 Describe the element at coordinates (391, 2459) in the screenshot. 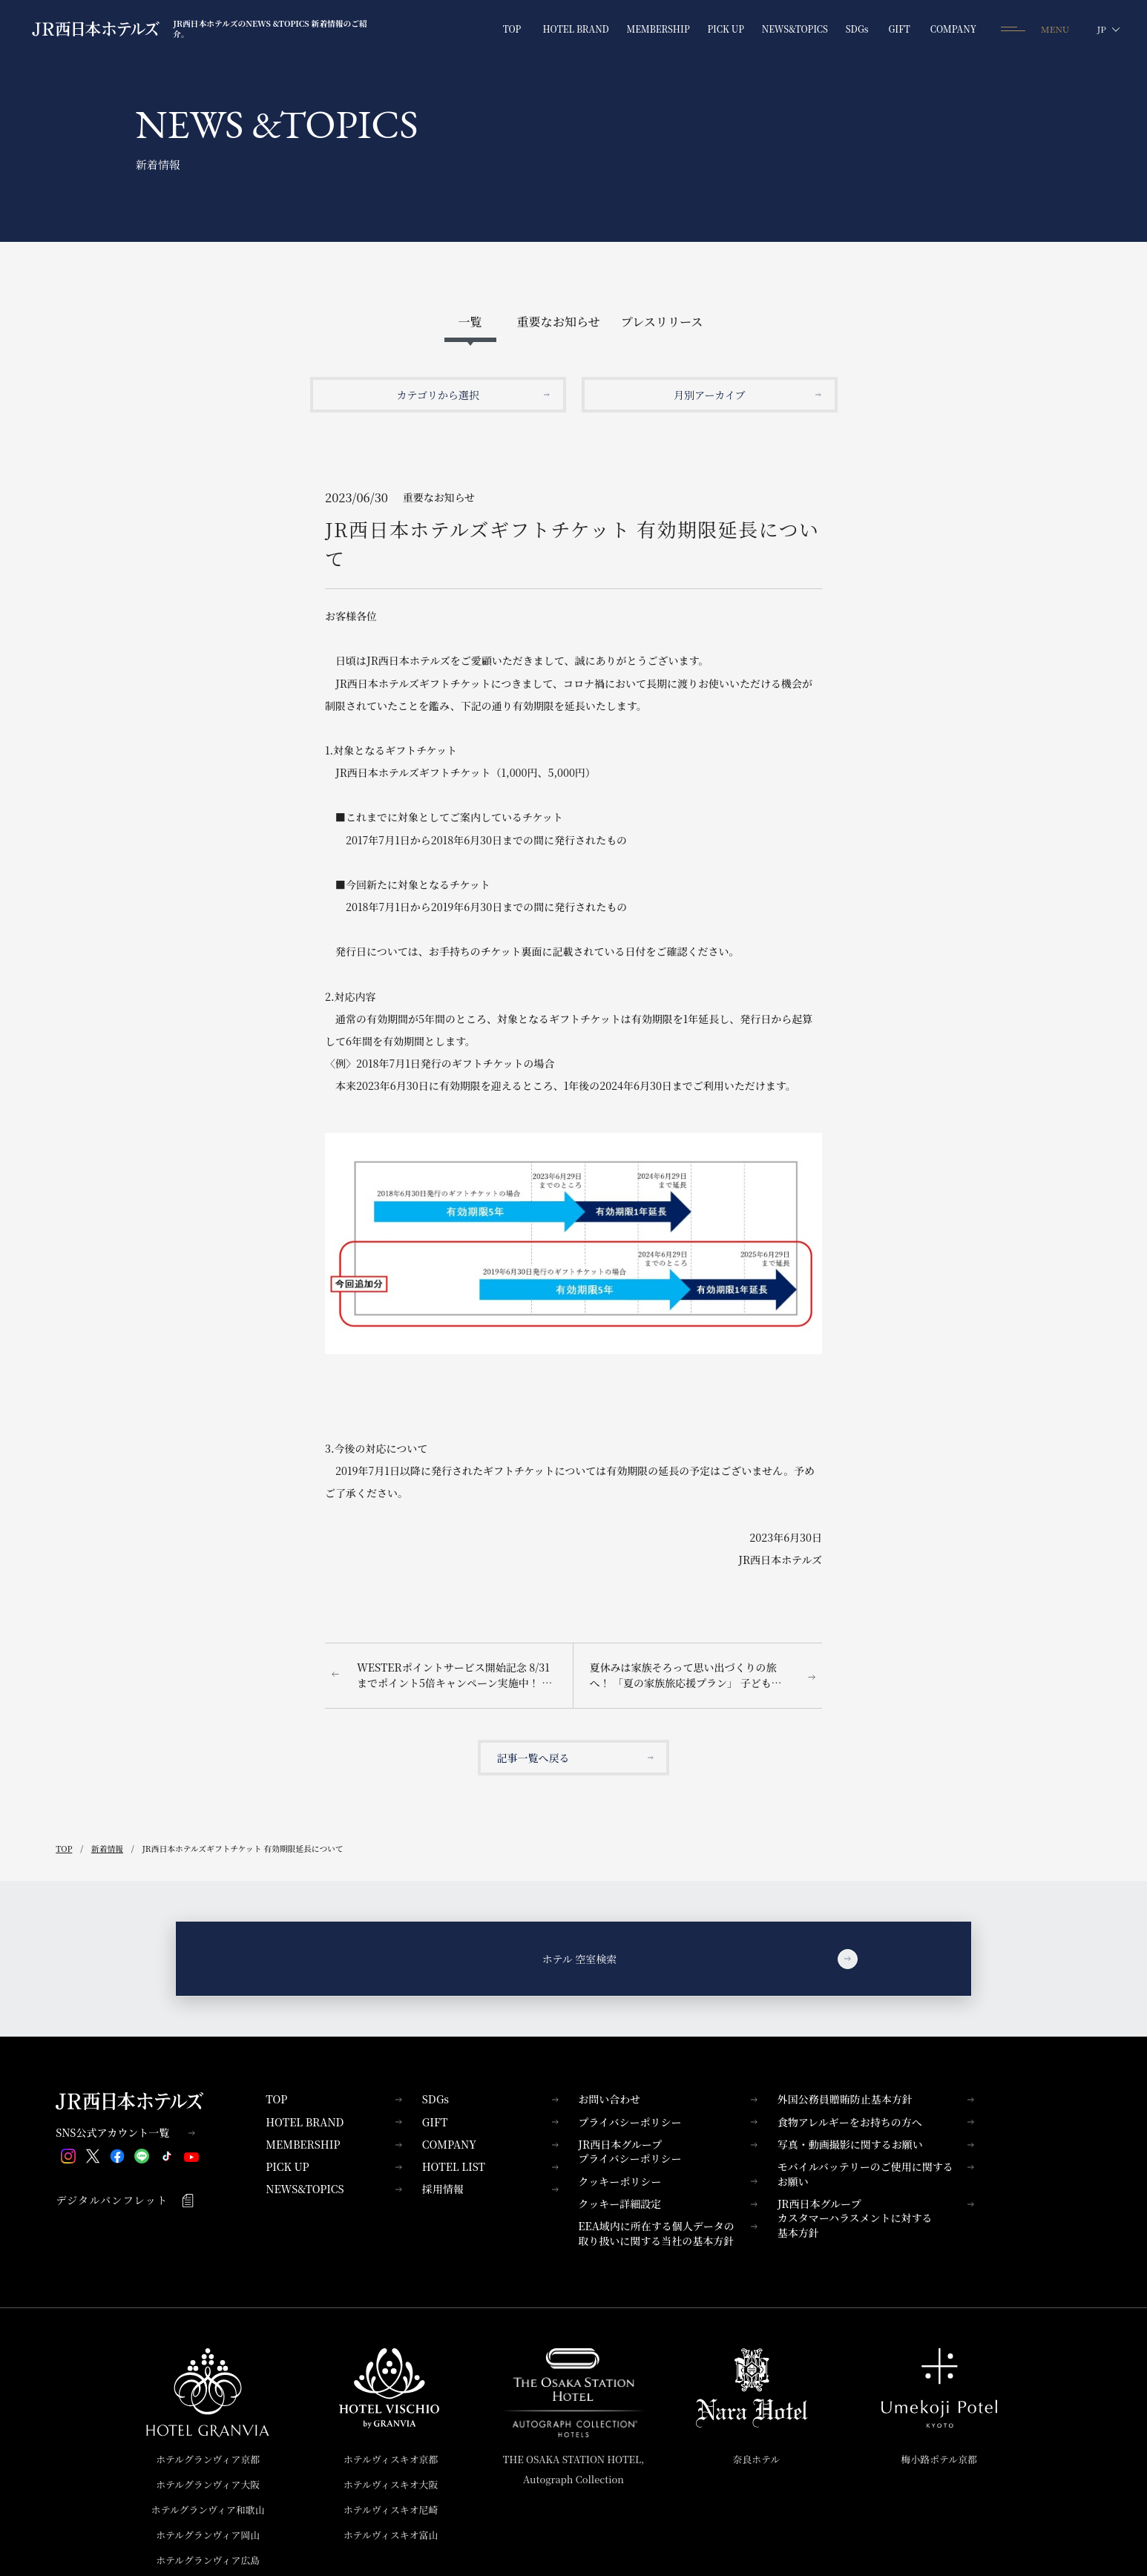

I see `ホテルヴィスキオ京都` at that location.